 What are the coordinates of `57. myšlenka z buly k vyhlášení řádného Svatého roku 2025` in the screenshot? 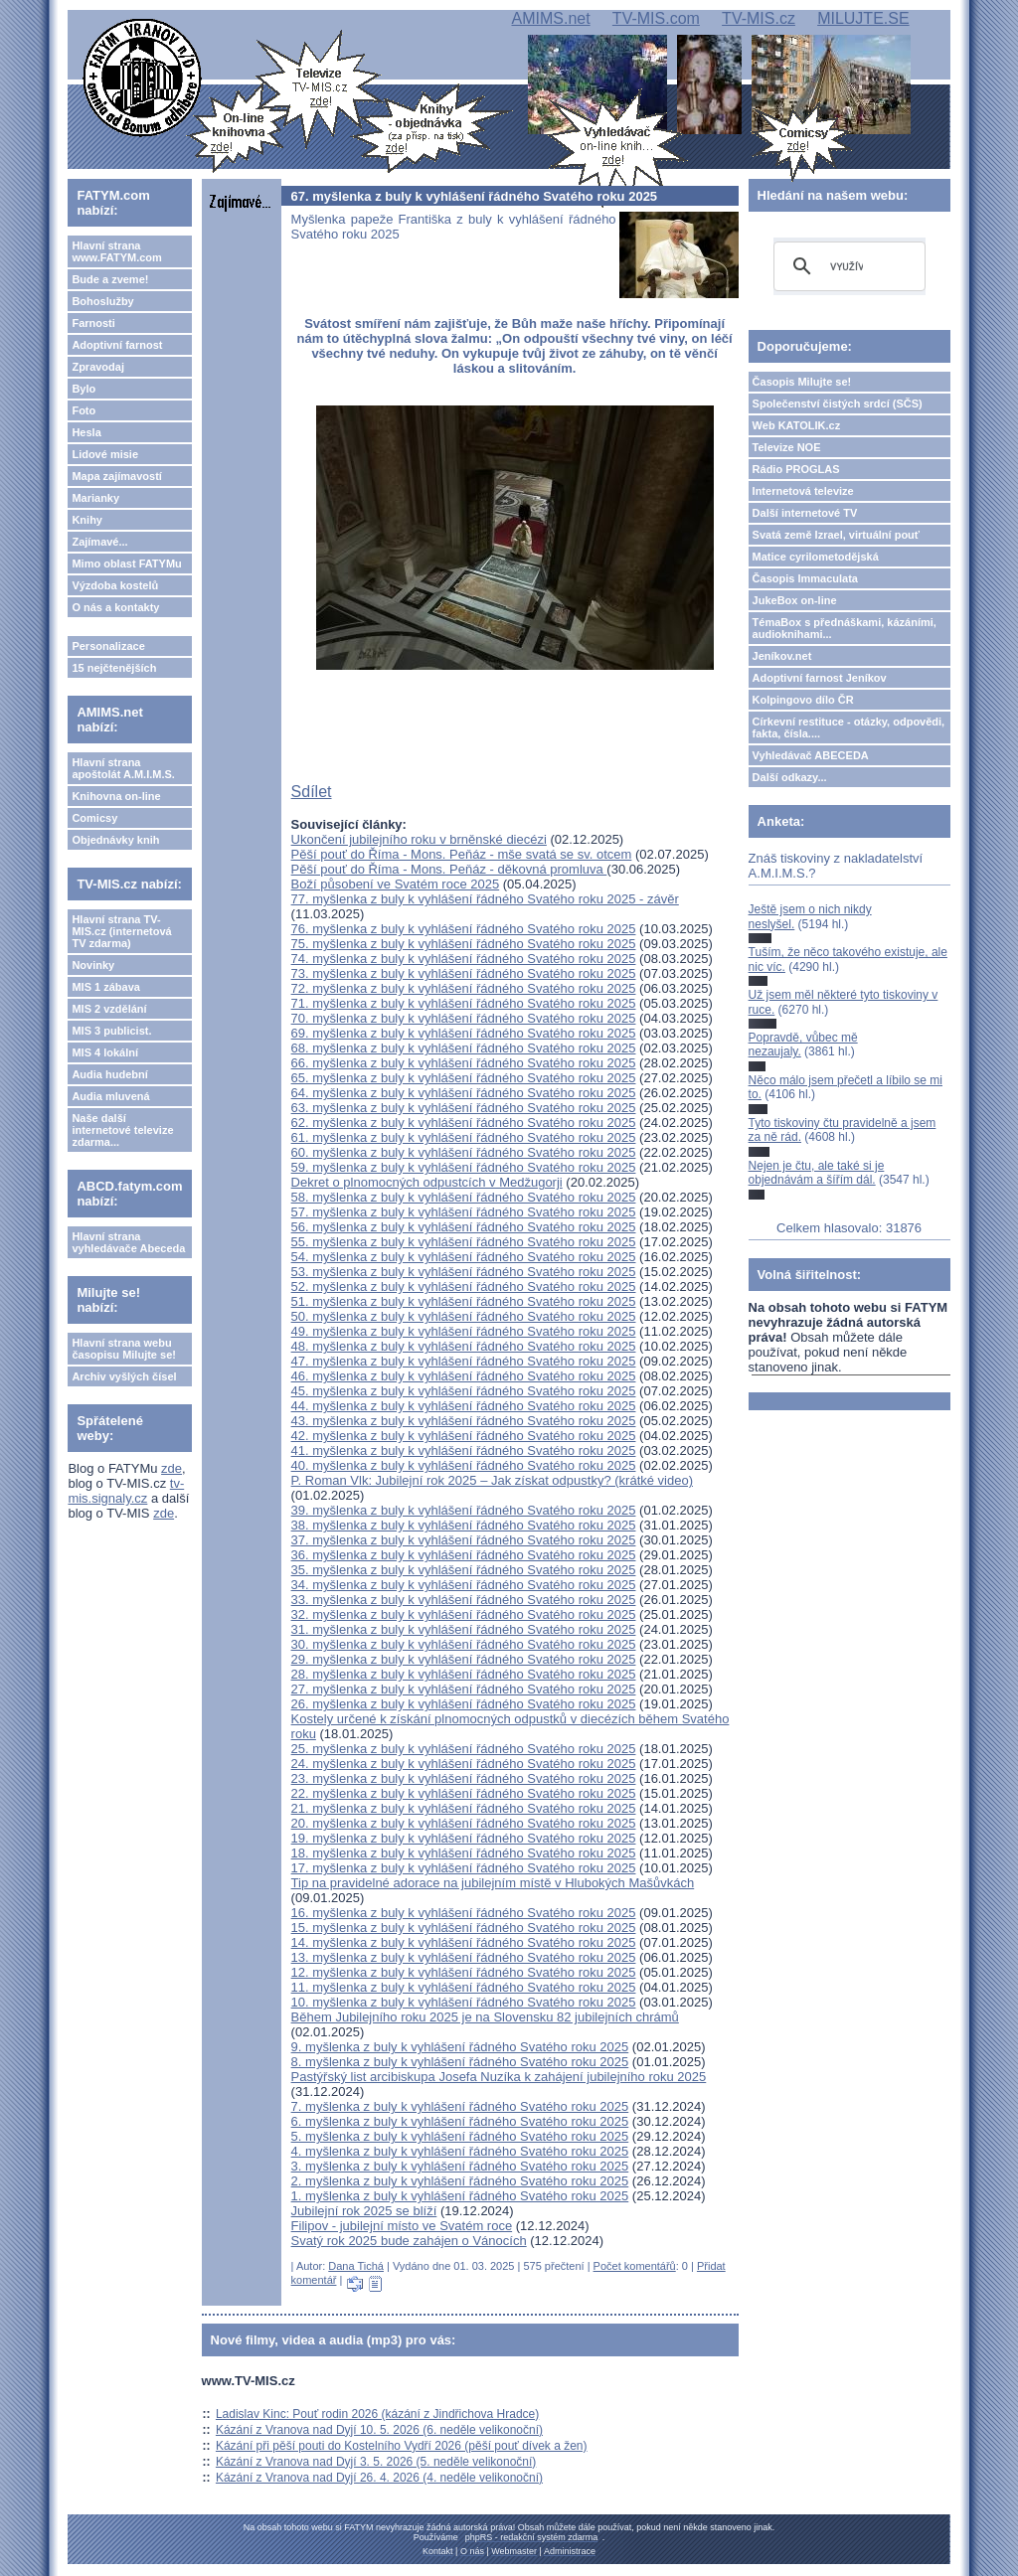 It's located at (463, 1212).